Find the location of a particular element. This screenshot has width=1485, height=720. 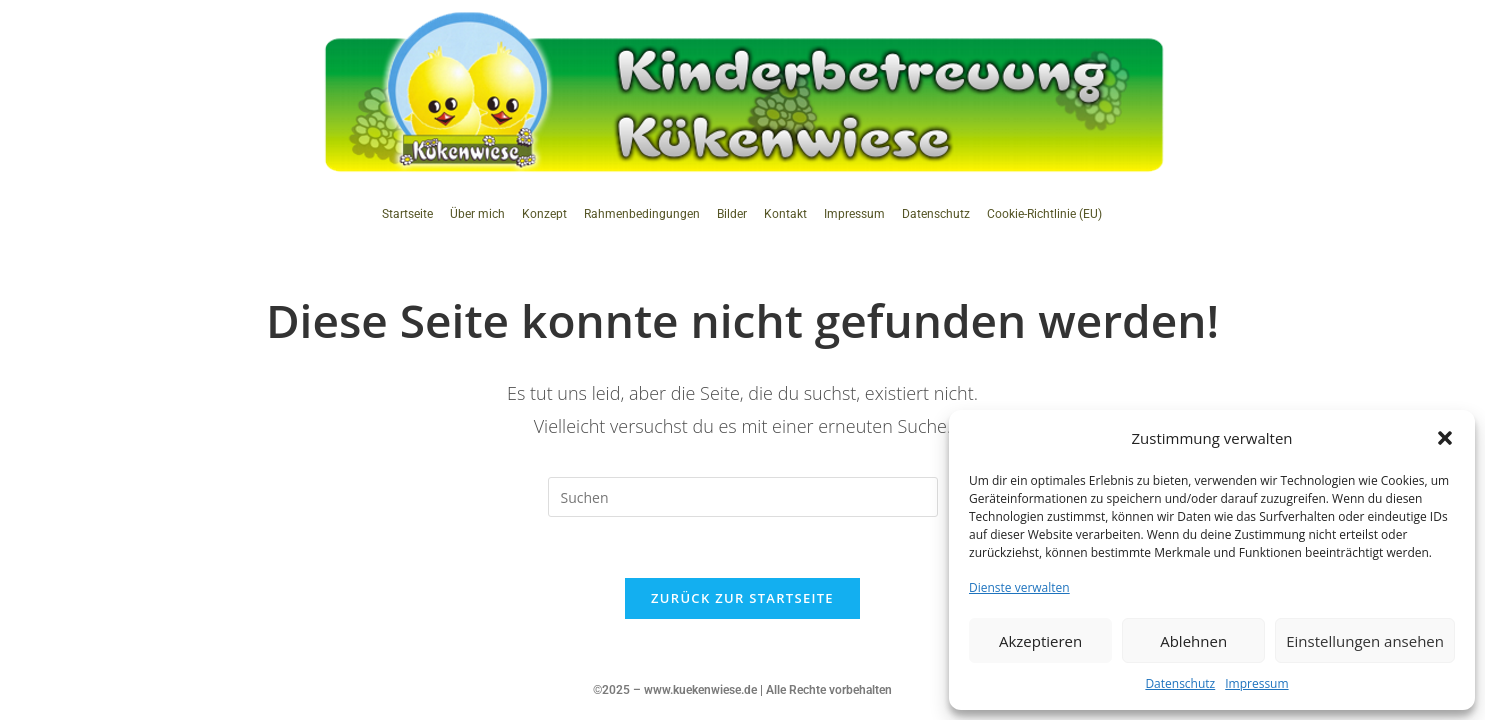

Einstellungen ansehen is located at coordinates (1365, 641).